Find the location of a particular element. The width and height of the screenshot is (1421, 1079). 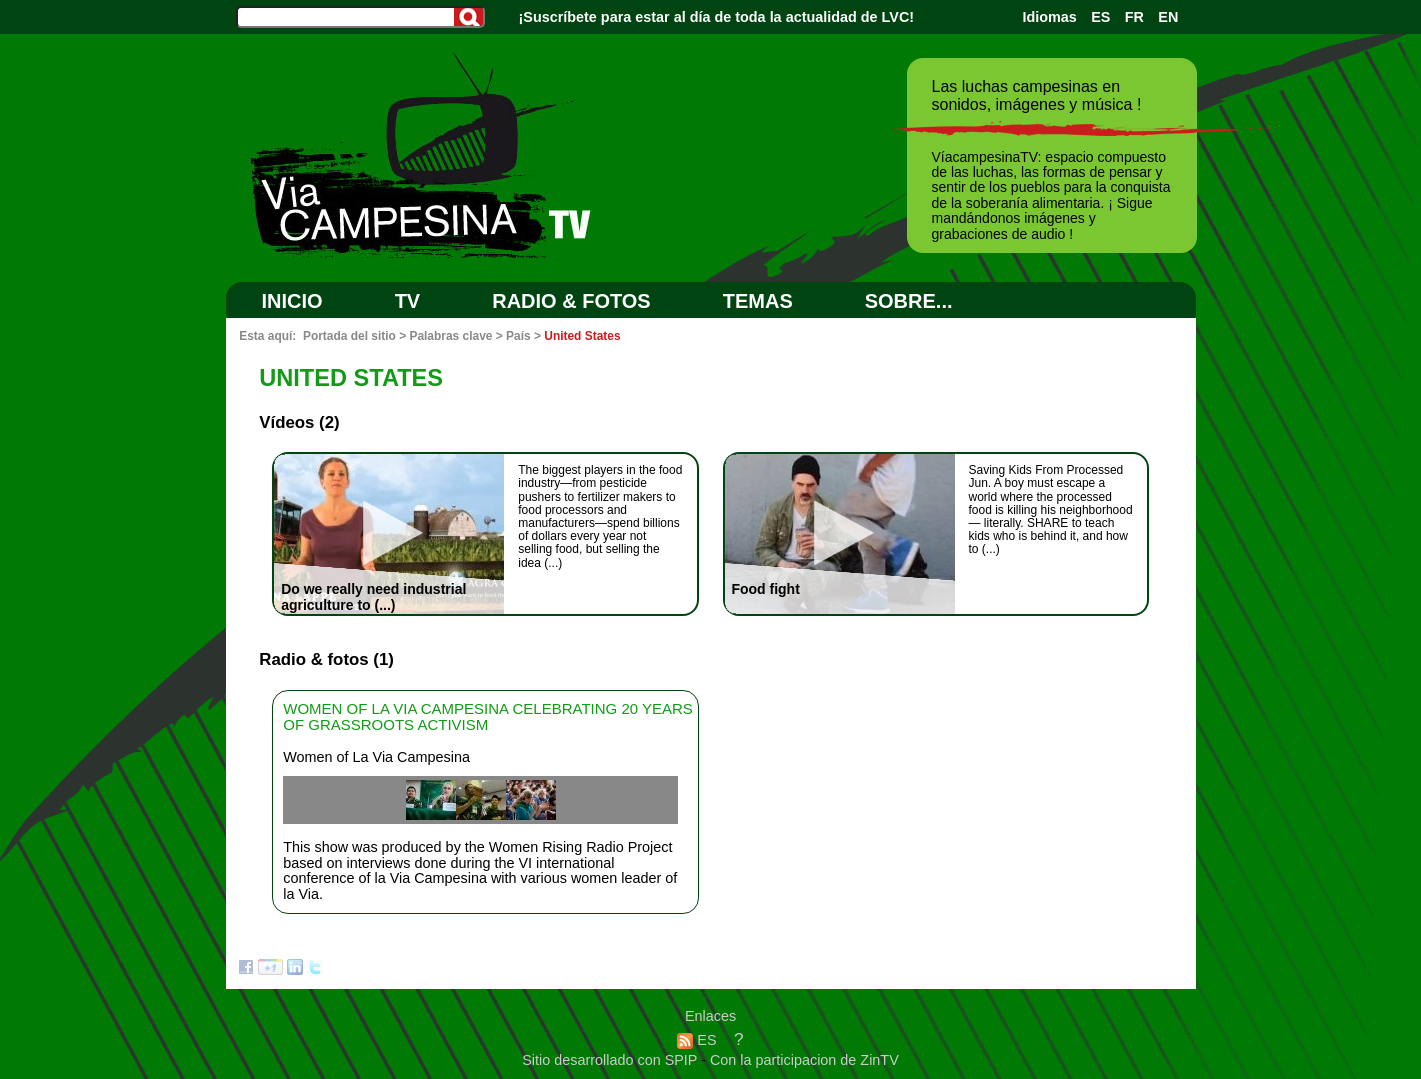

Sitio desarrollado con SPIP is located at coordinates (611, 1060).